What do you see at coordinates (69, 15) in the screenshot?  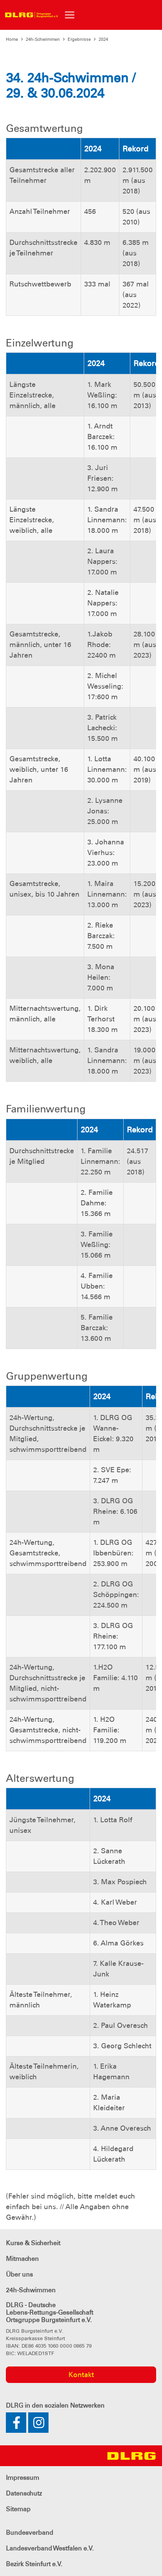 I see `[Toggle navigation]` at bounding box center [69, 15].